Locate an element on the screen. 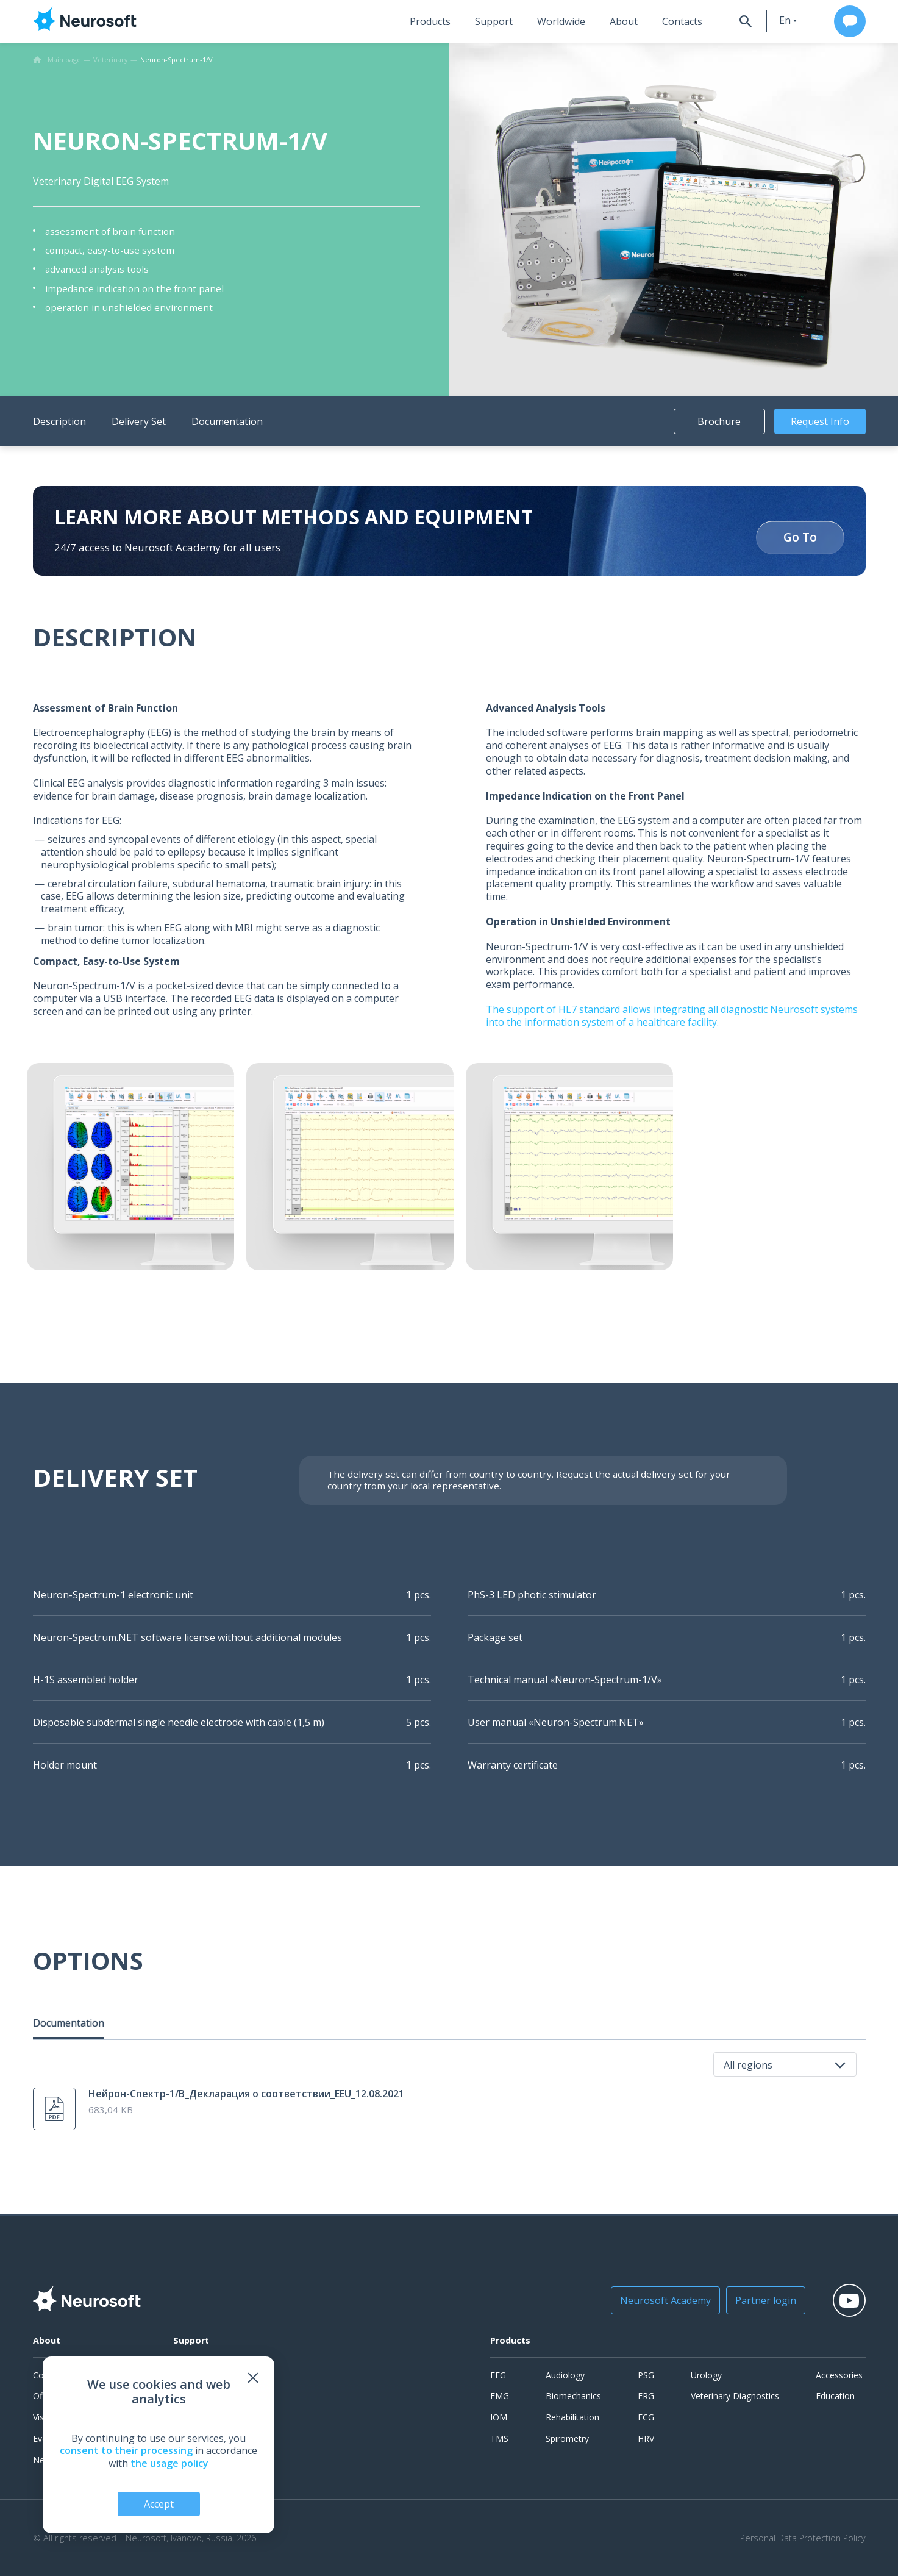  Accessories is located at coordinates (839, 2375).